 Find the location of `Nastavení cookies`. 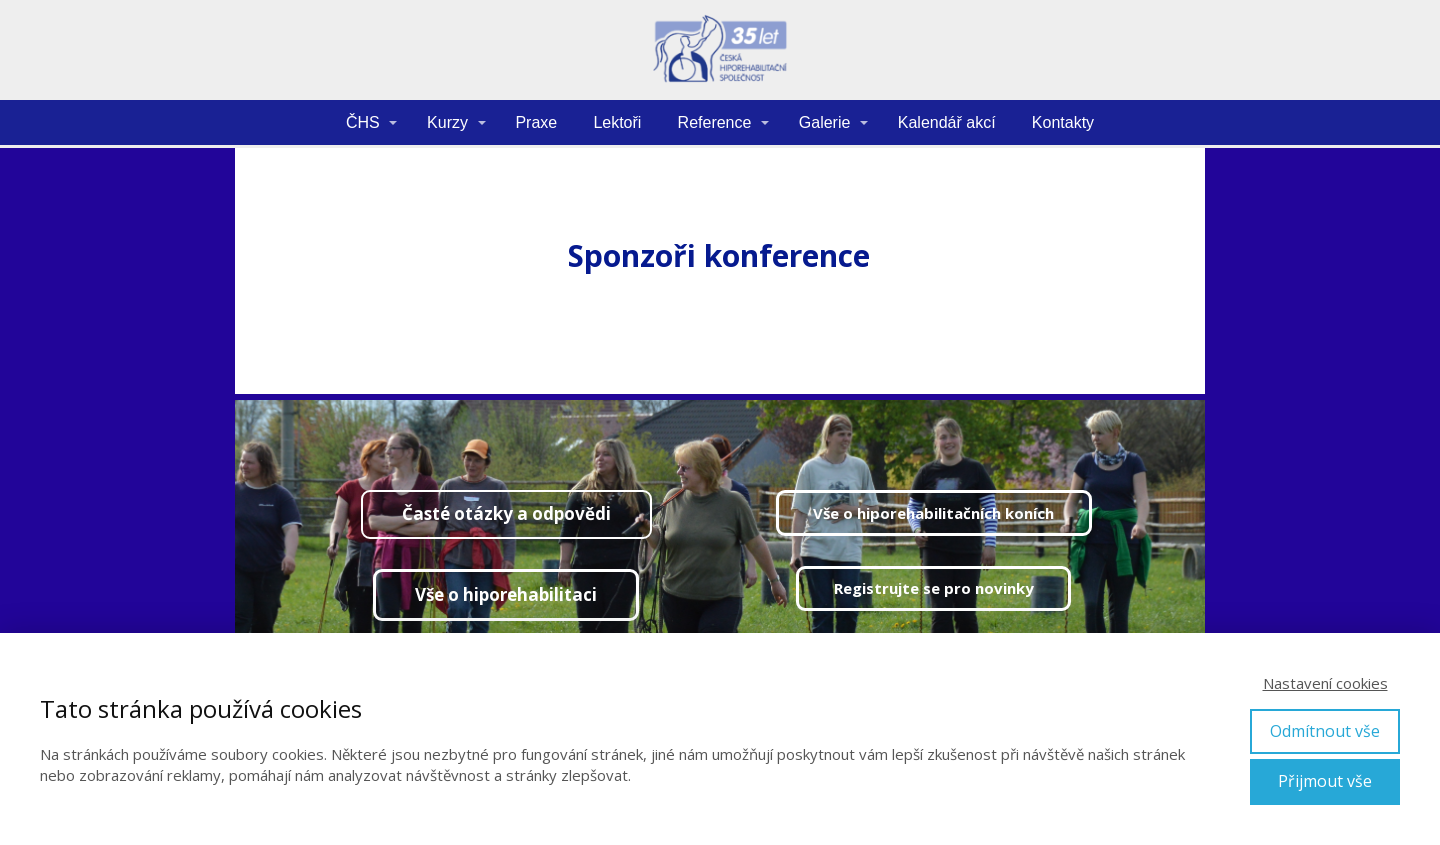

Nastavení cookies is located at coordinates (1325, 683).